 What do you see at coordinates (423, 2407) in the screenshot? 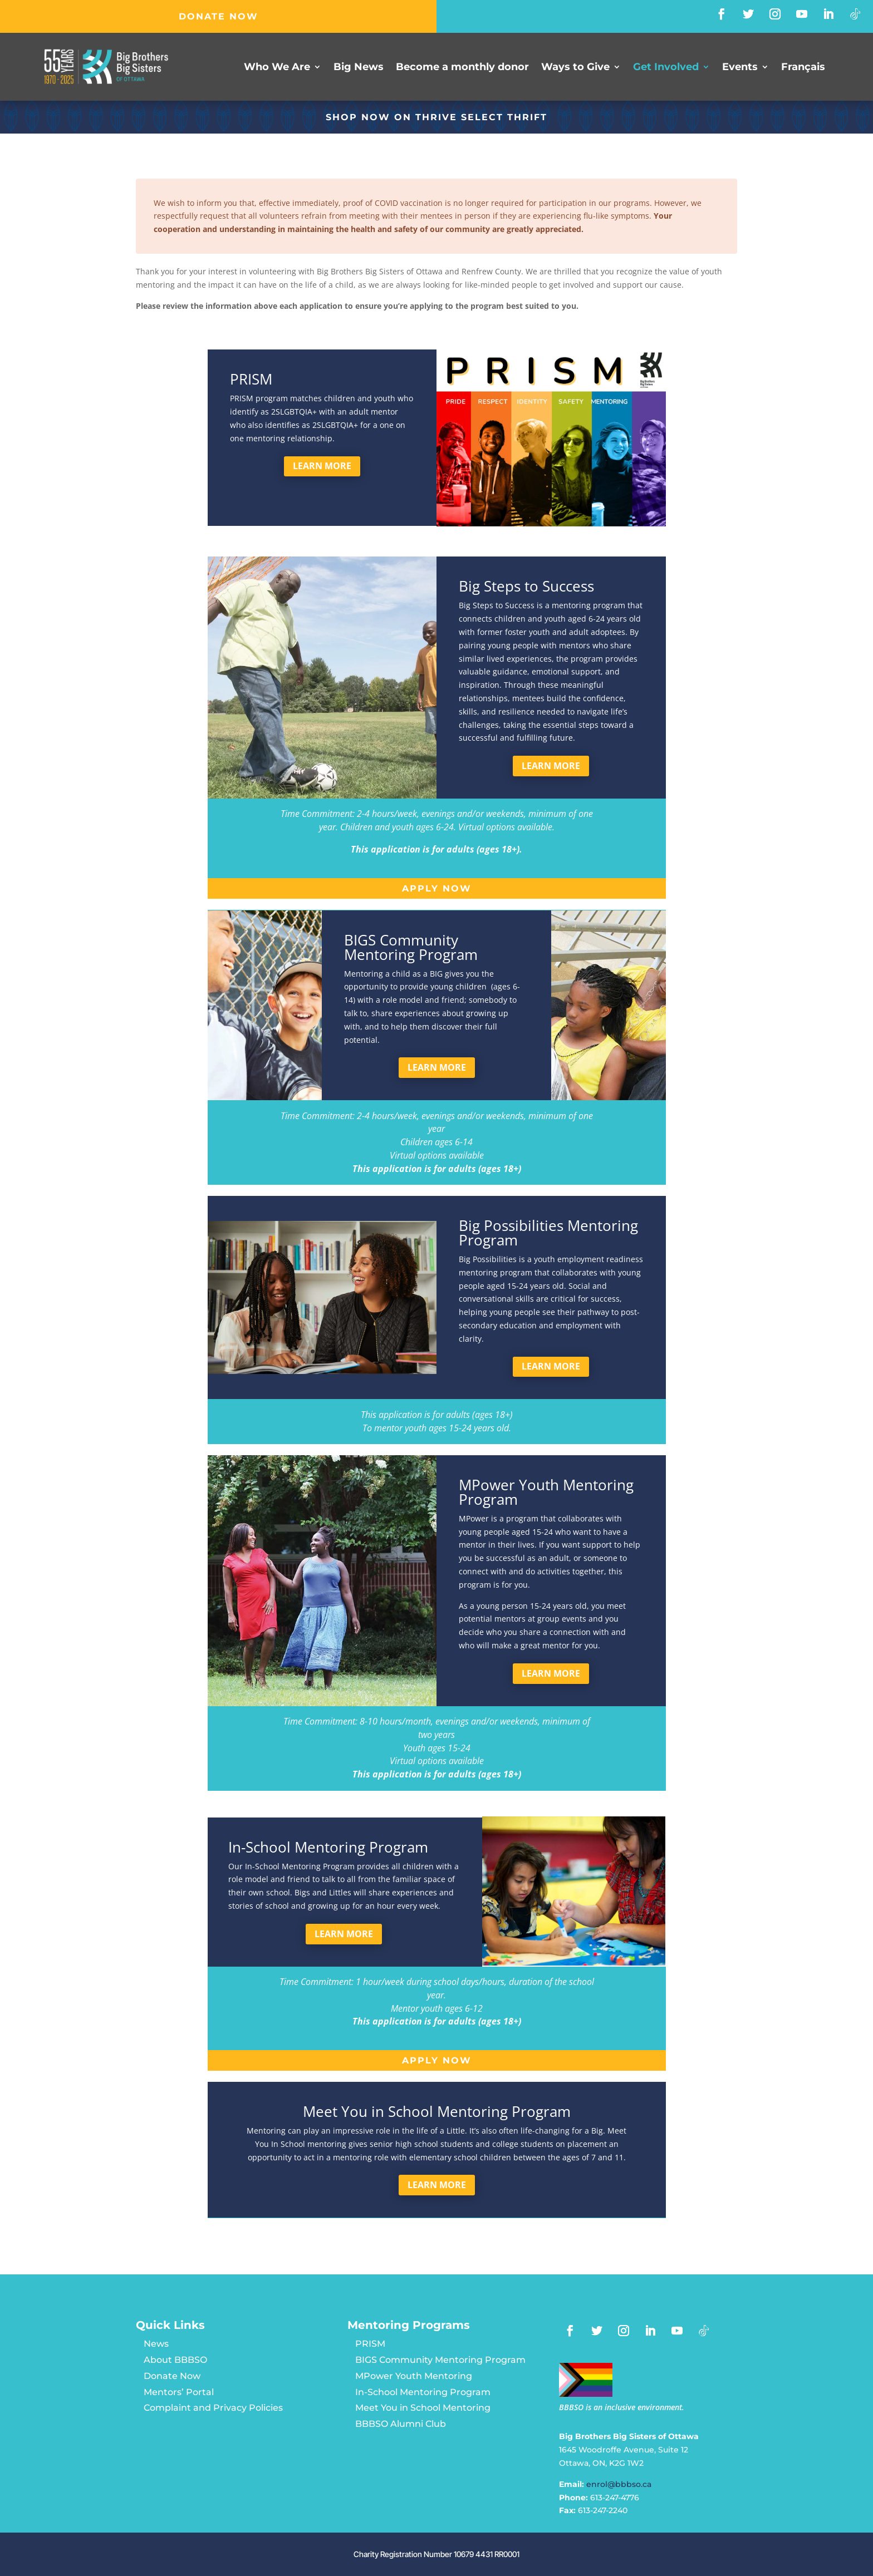
I see `Meet You in School Mentoring` at bounding box center [423, 2407].